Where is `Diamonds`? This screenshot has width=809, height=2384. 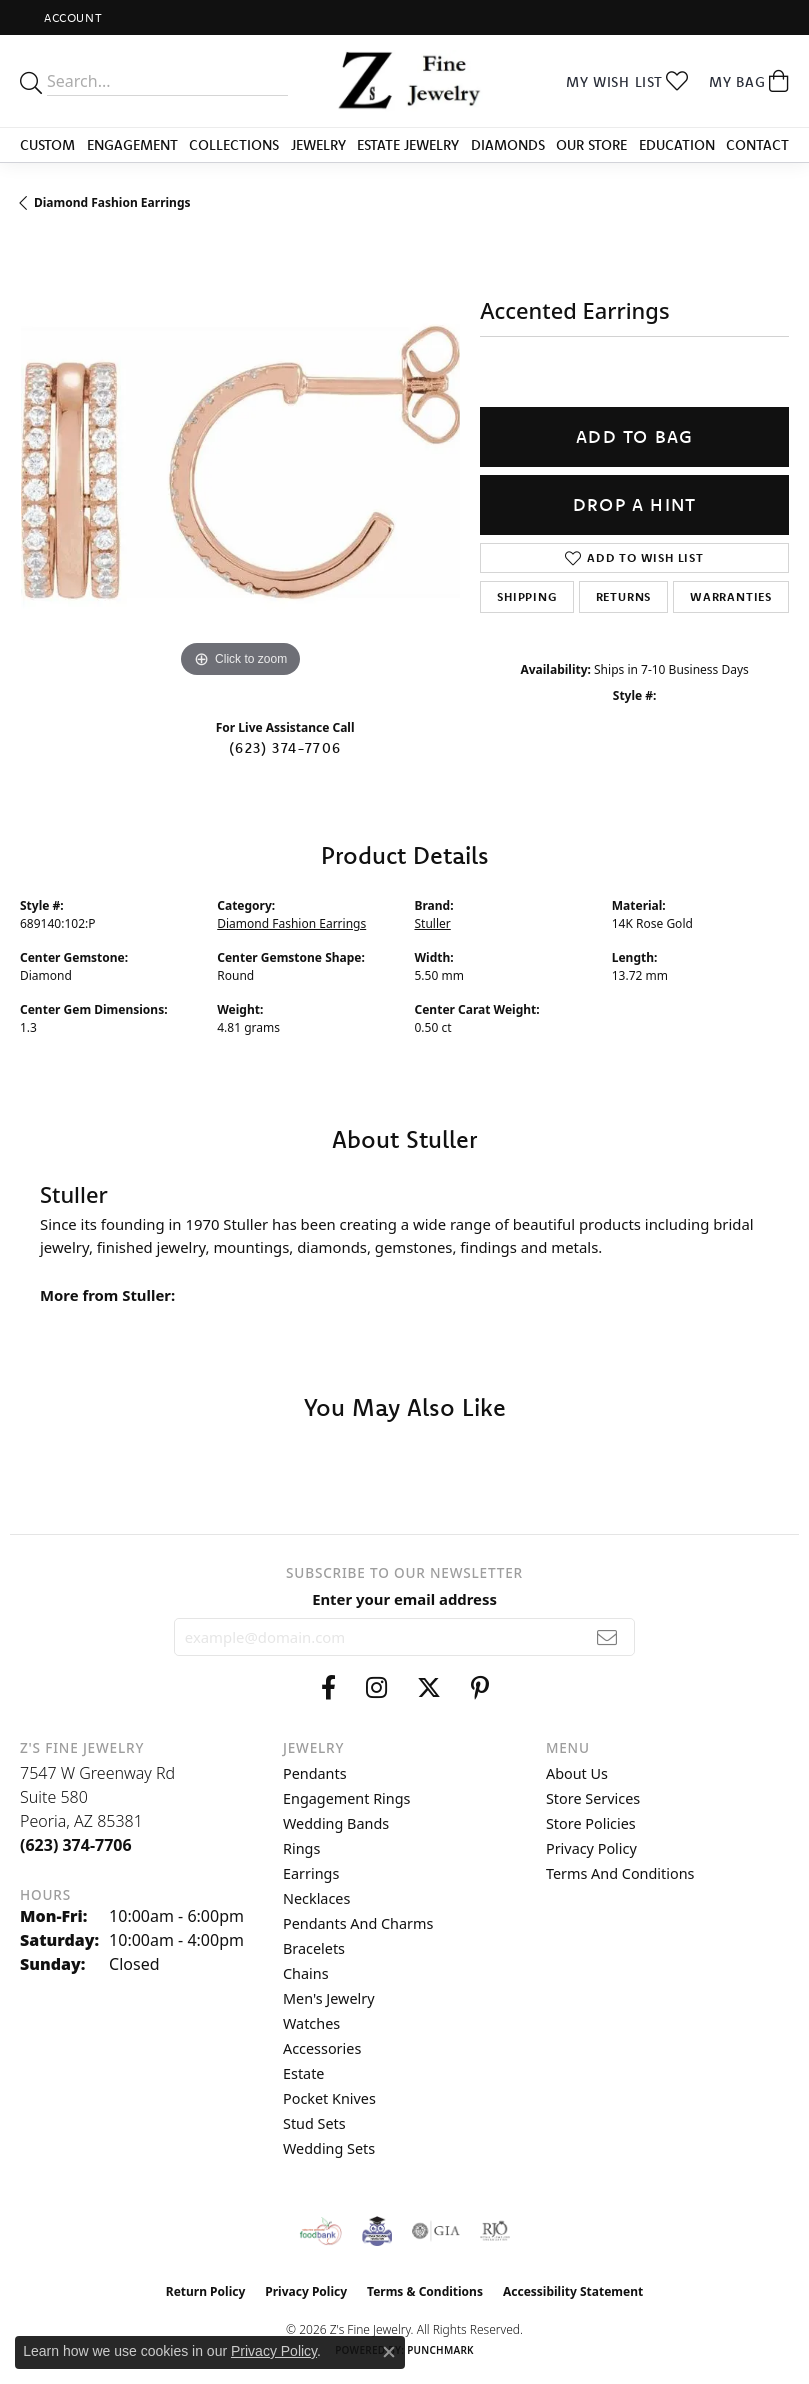
Diamonds is located at coordinates (508, 145).